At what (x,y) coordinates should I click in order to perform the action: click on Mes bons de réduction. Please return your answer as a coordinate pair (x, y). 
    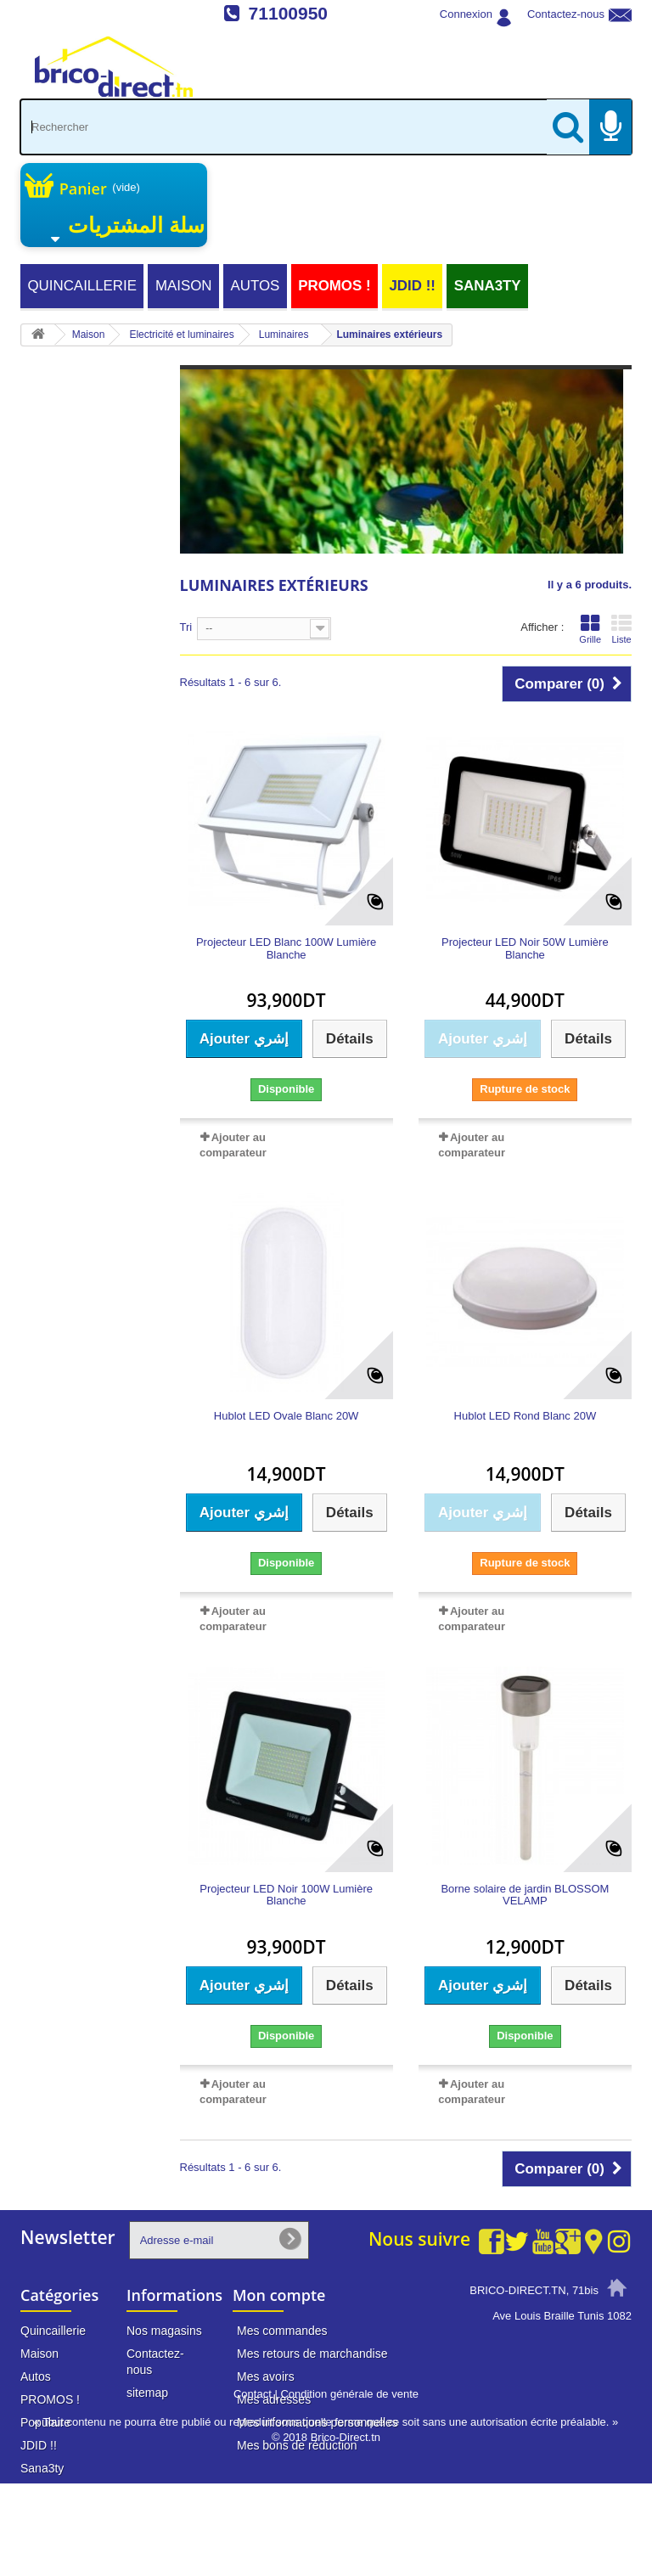
    Looking at the image, I should click on (297, 2445).